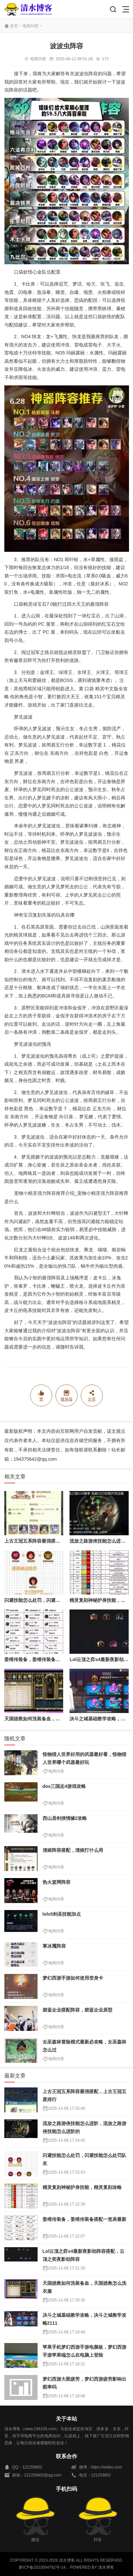 The width and height of the screenshot is (133, 2576). What do you see at coordinates (73, 1850) in the screenshot?
I see `清姬阵容搭配，清姬打什么用` at bounding box center [73, 1850].